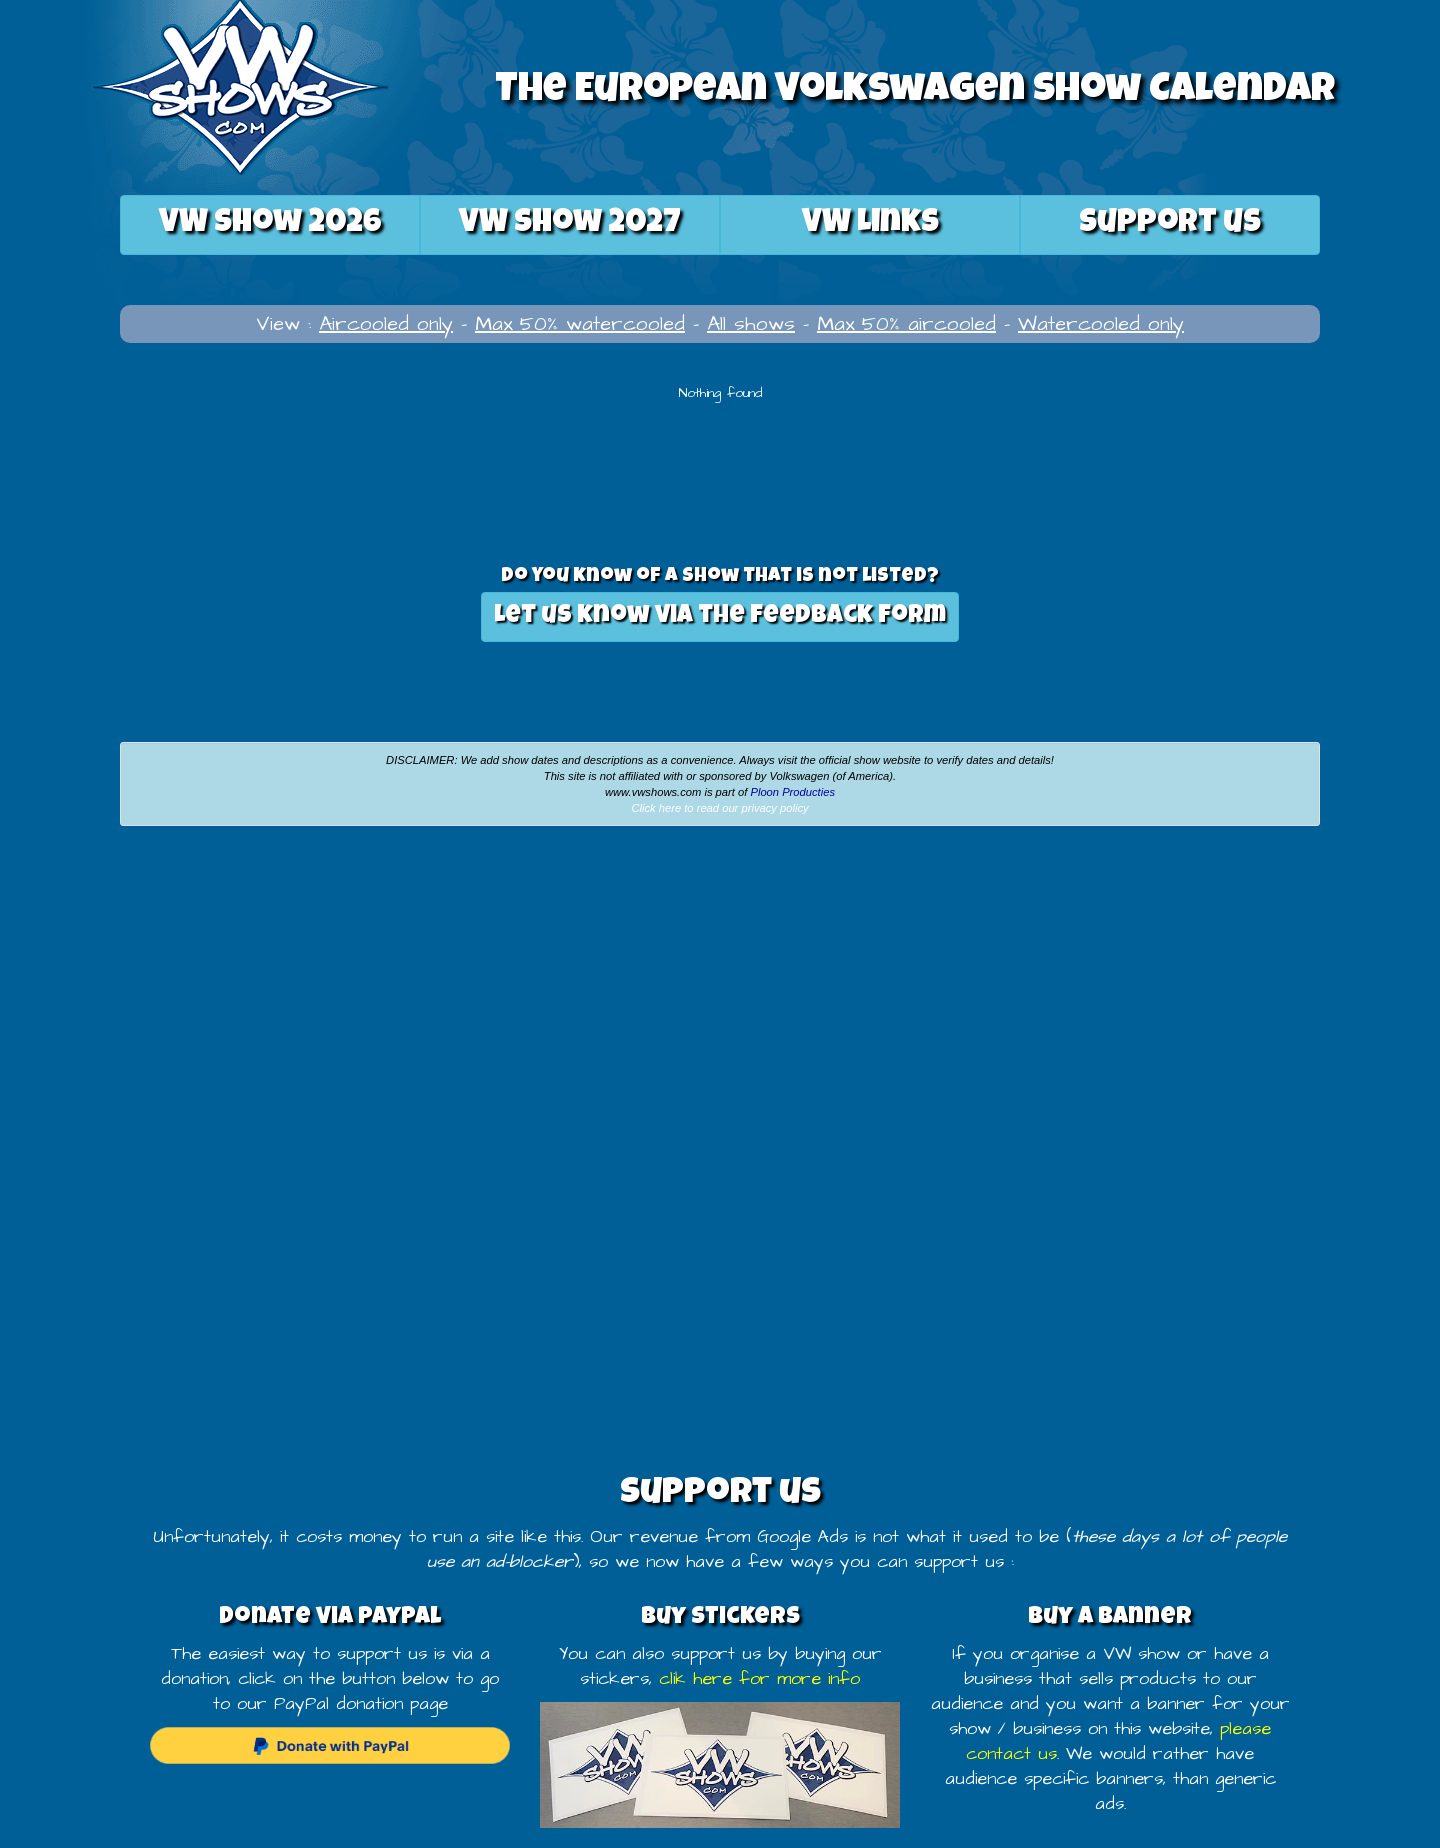 The height and width of the screenshot is (1848, 1440). Describe the element at coordinates (240, 991) in the screenshot. I see `[Advertisement]` at that location.